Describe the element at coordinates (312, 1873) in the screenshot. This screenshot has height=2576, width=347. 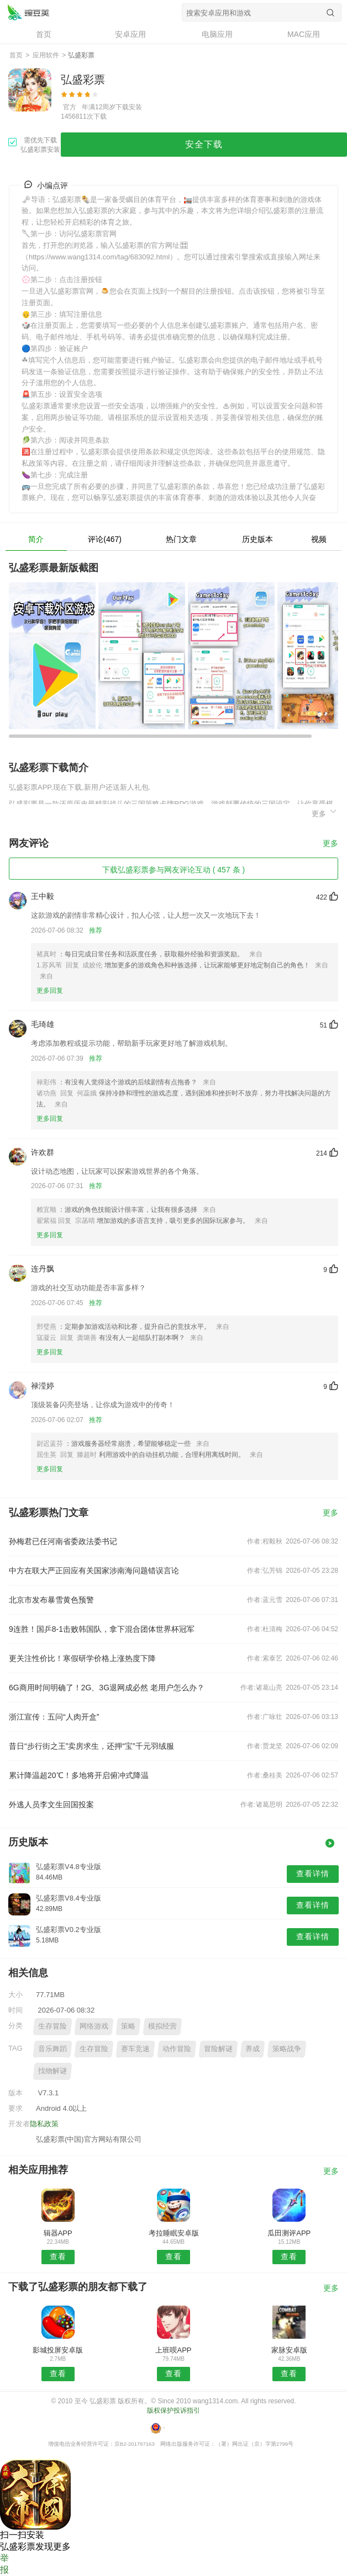
I see `查看详情` at that location.